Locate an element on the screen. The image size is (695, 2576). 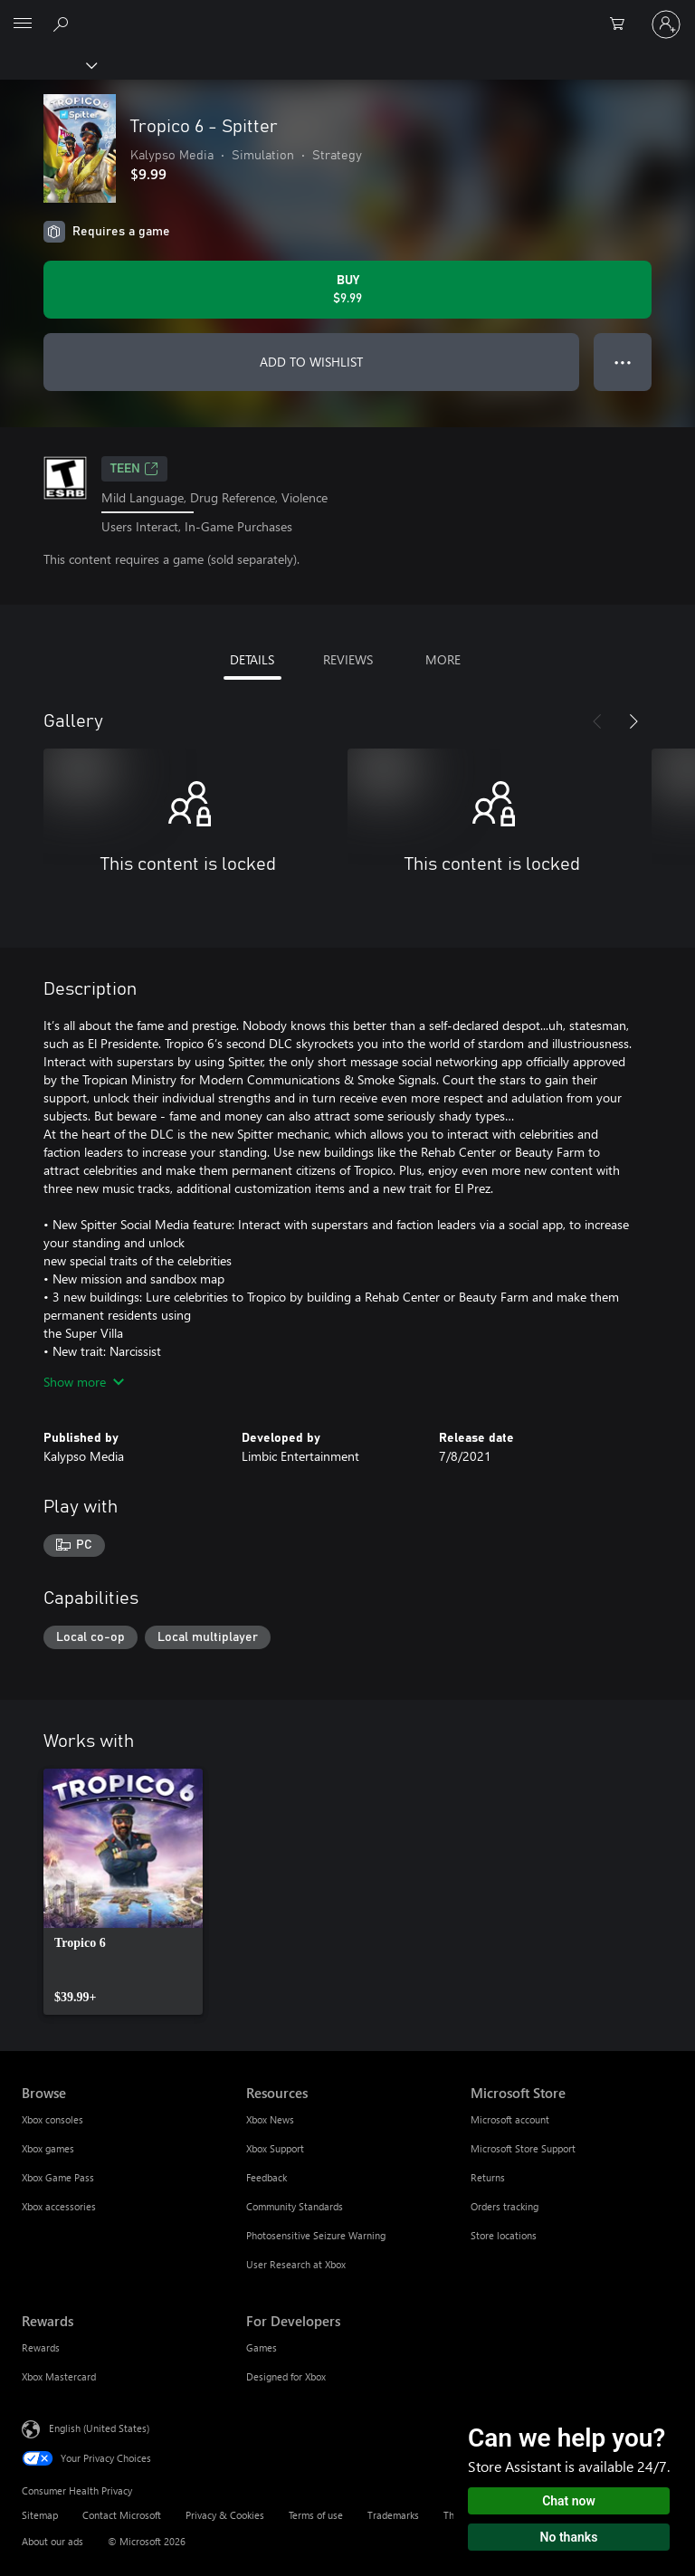
[0 items in shopping cart] is located at coordinates (622, 24).